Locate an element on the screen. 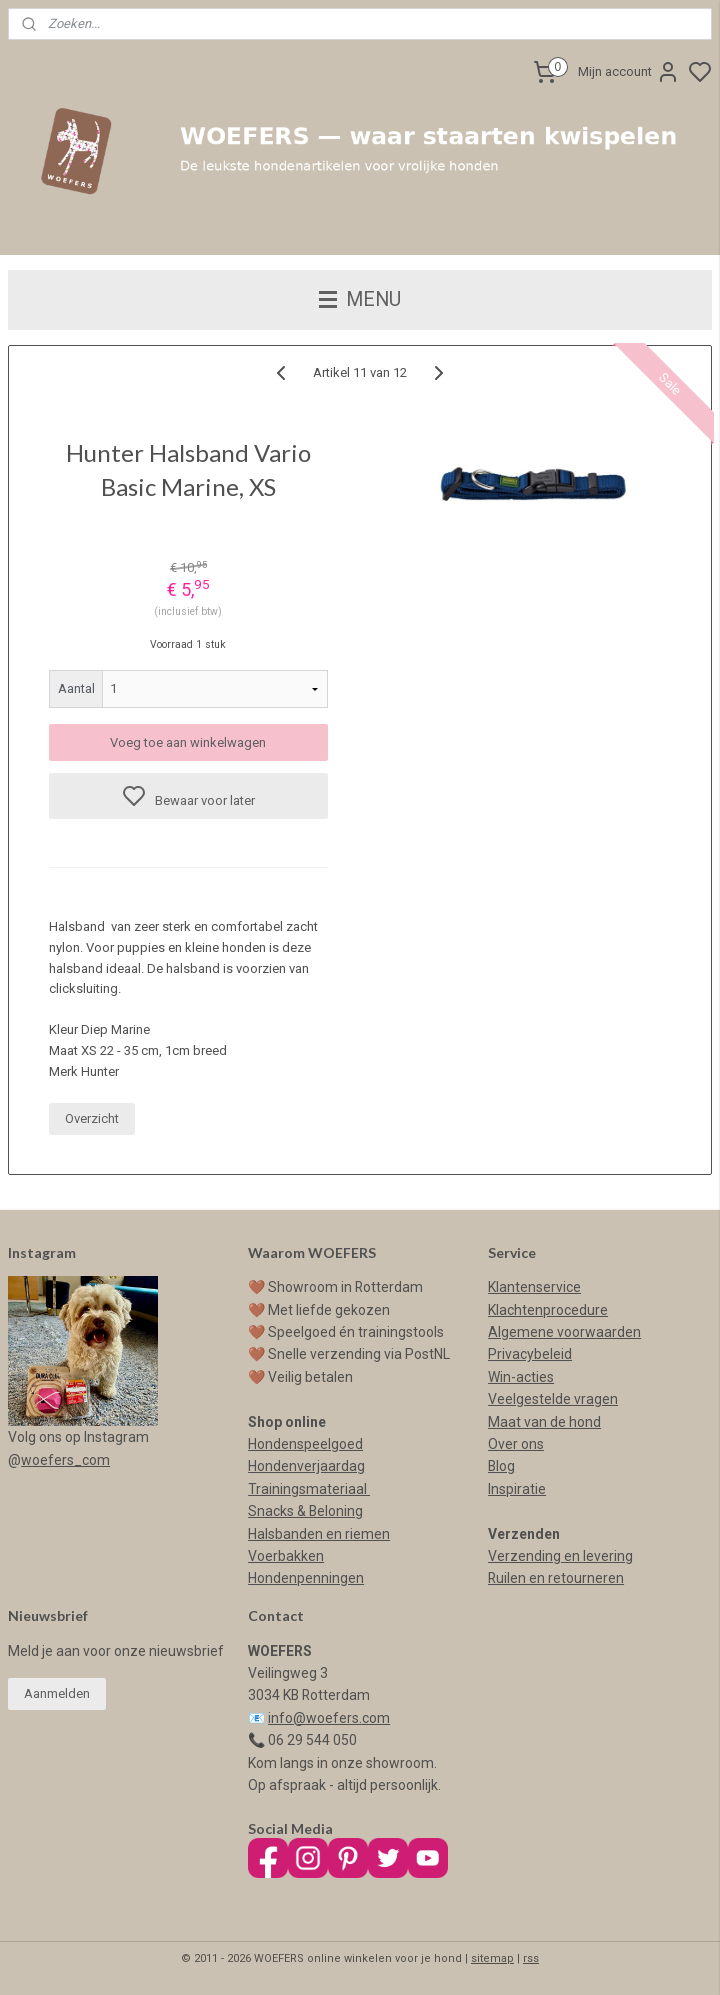 This screenshot has width=720, height=1995. Aanmelden is located at coordinates (57, 1693).